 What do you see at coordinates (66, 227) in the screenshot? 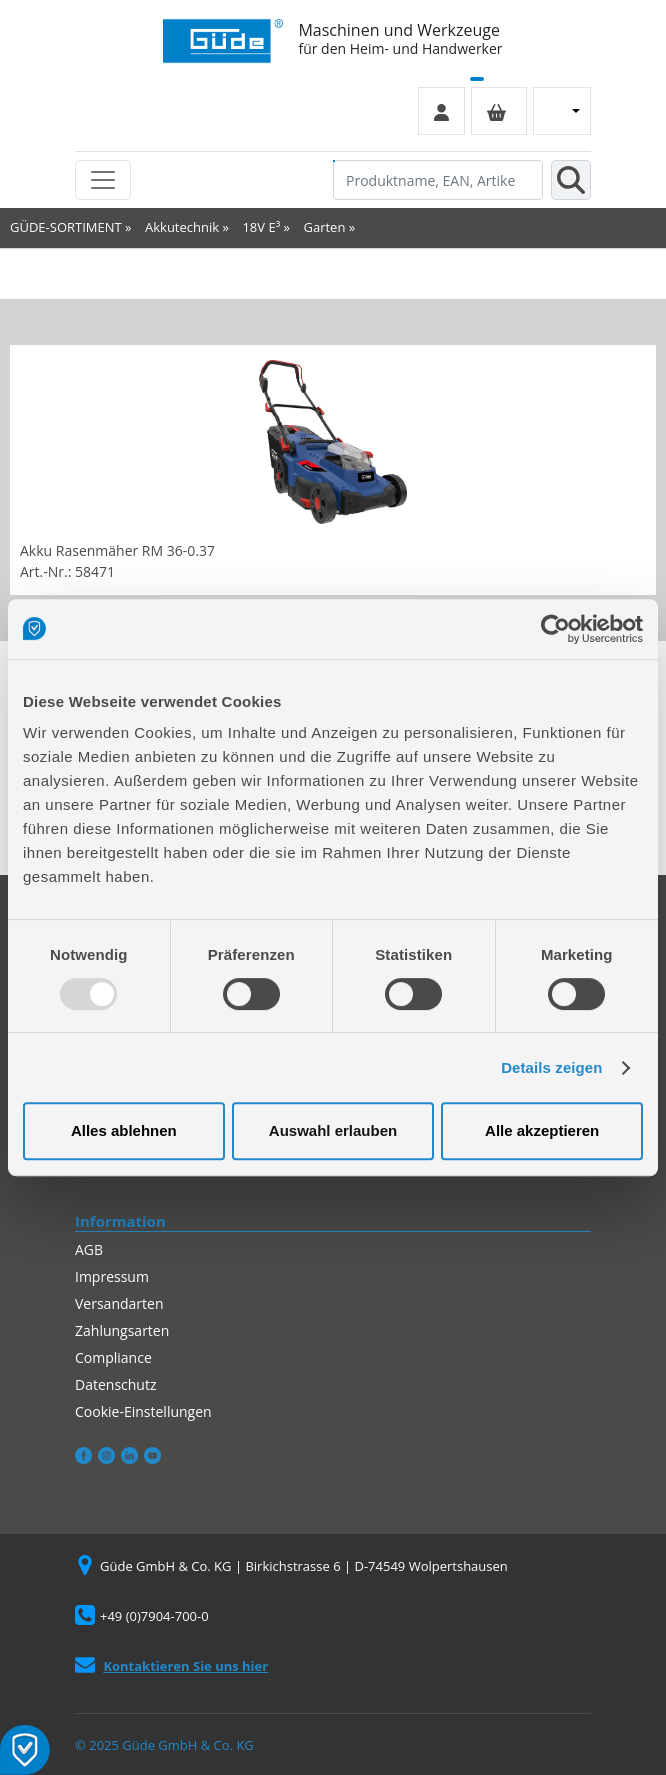
I see `GÜDE-SORTIMENT` at bounding box center [66, 227].